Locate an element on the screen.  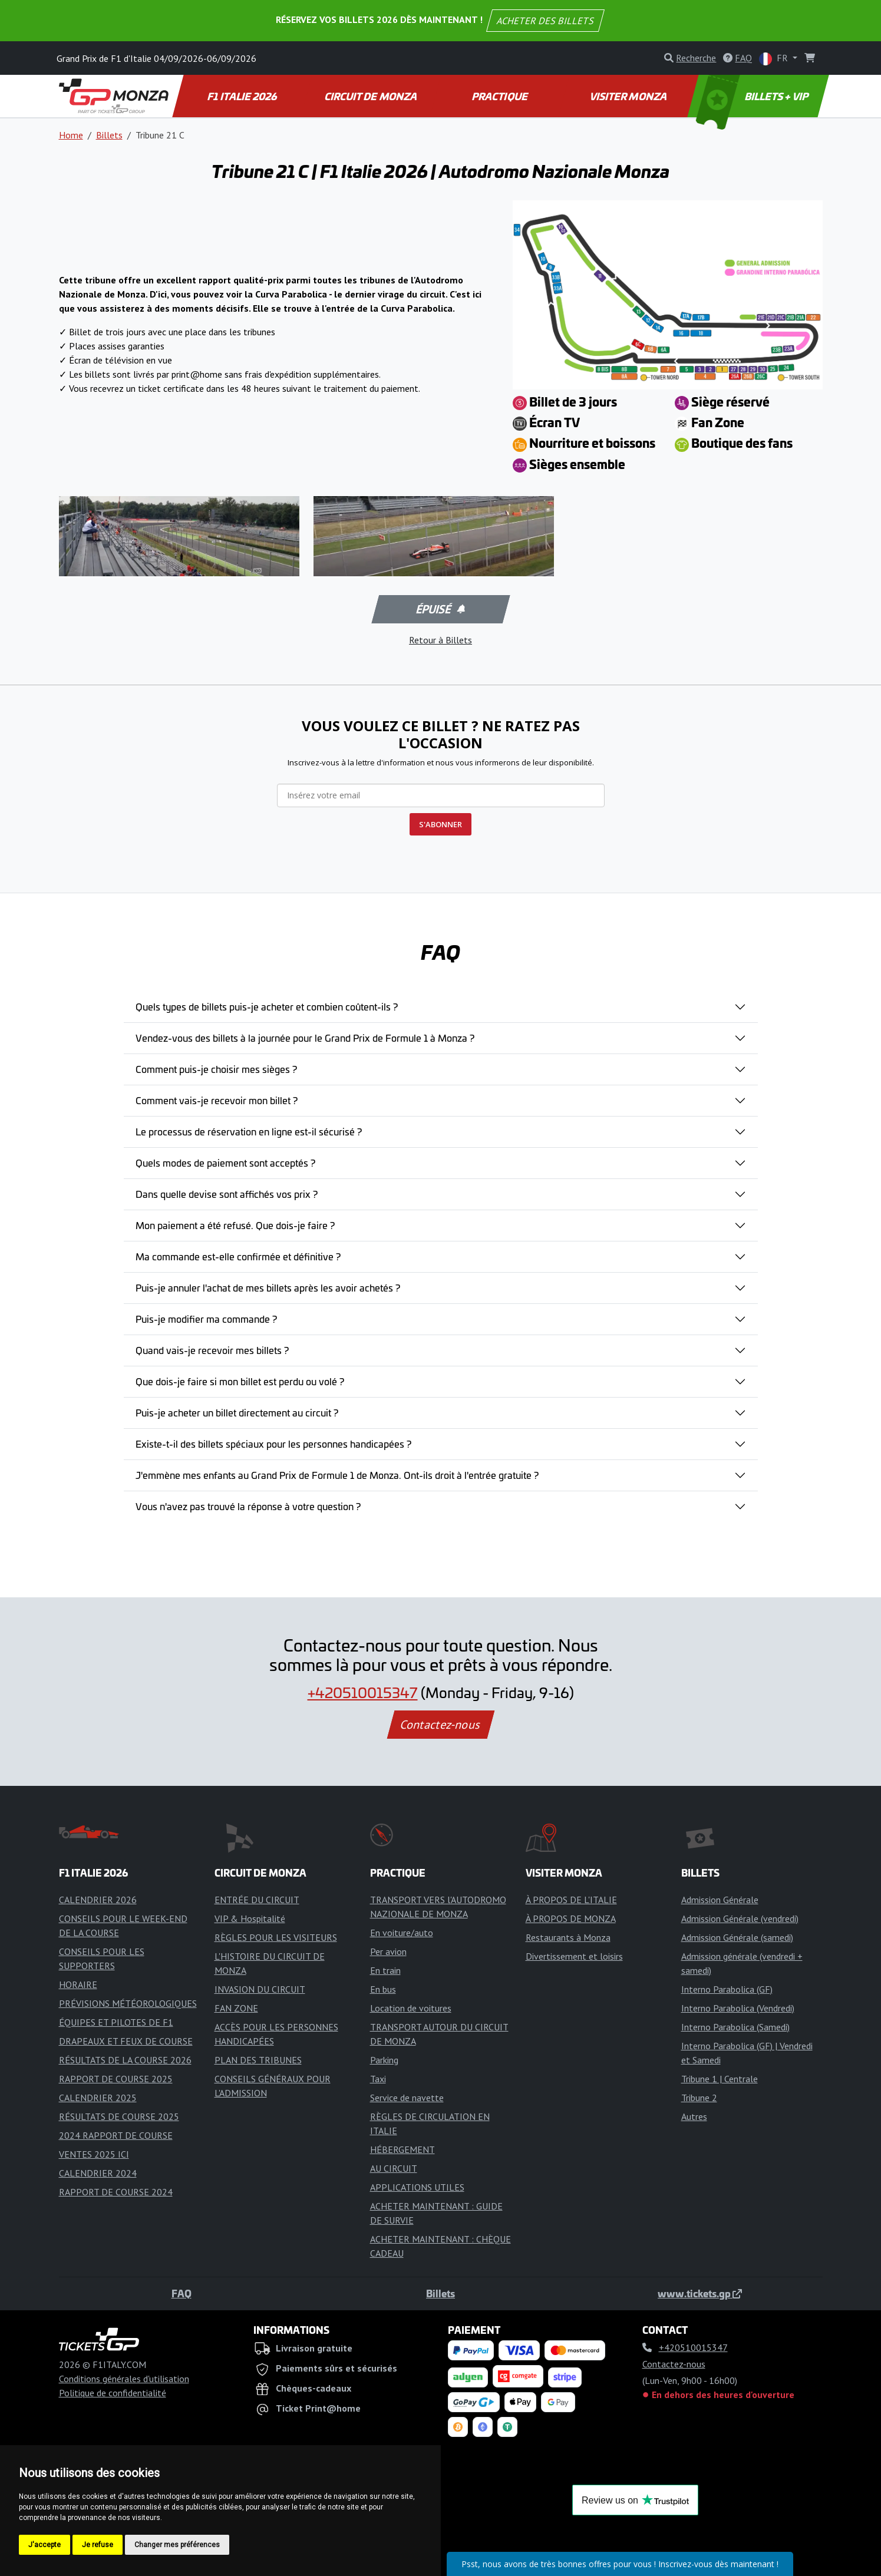
Épuisé is located at coordinates (440, 609).